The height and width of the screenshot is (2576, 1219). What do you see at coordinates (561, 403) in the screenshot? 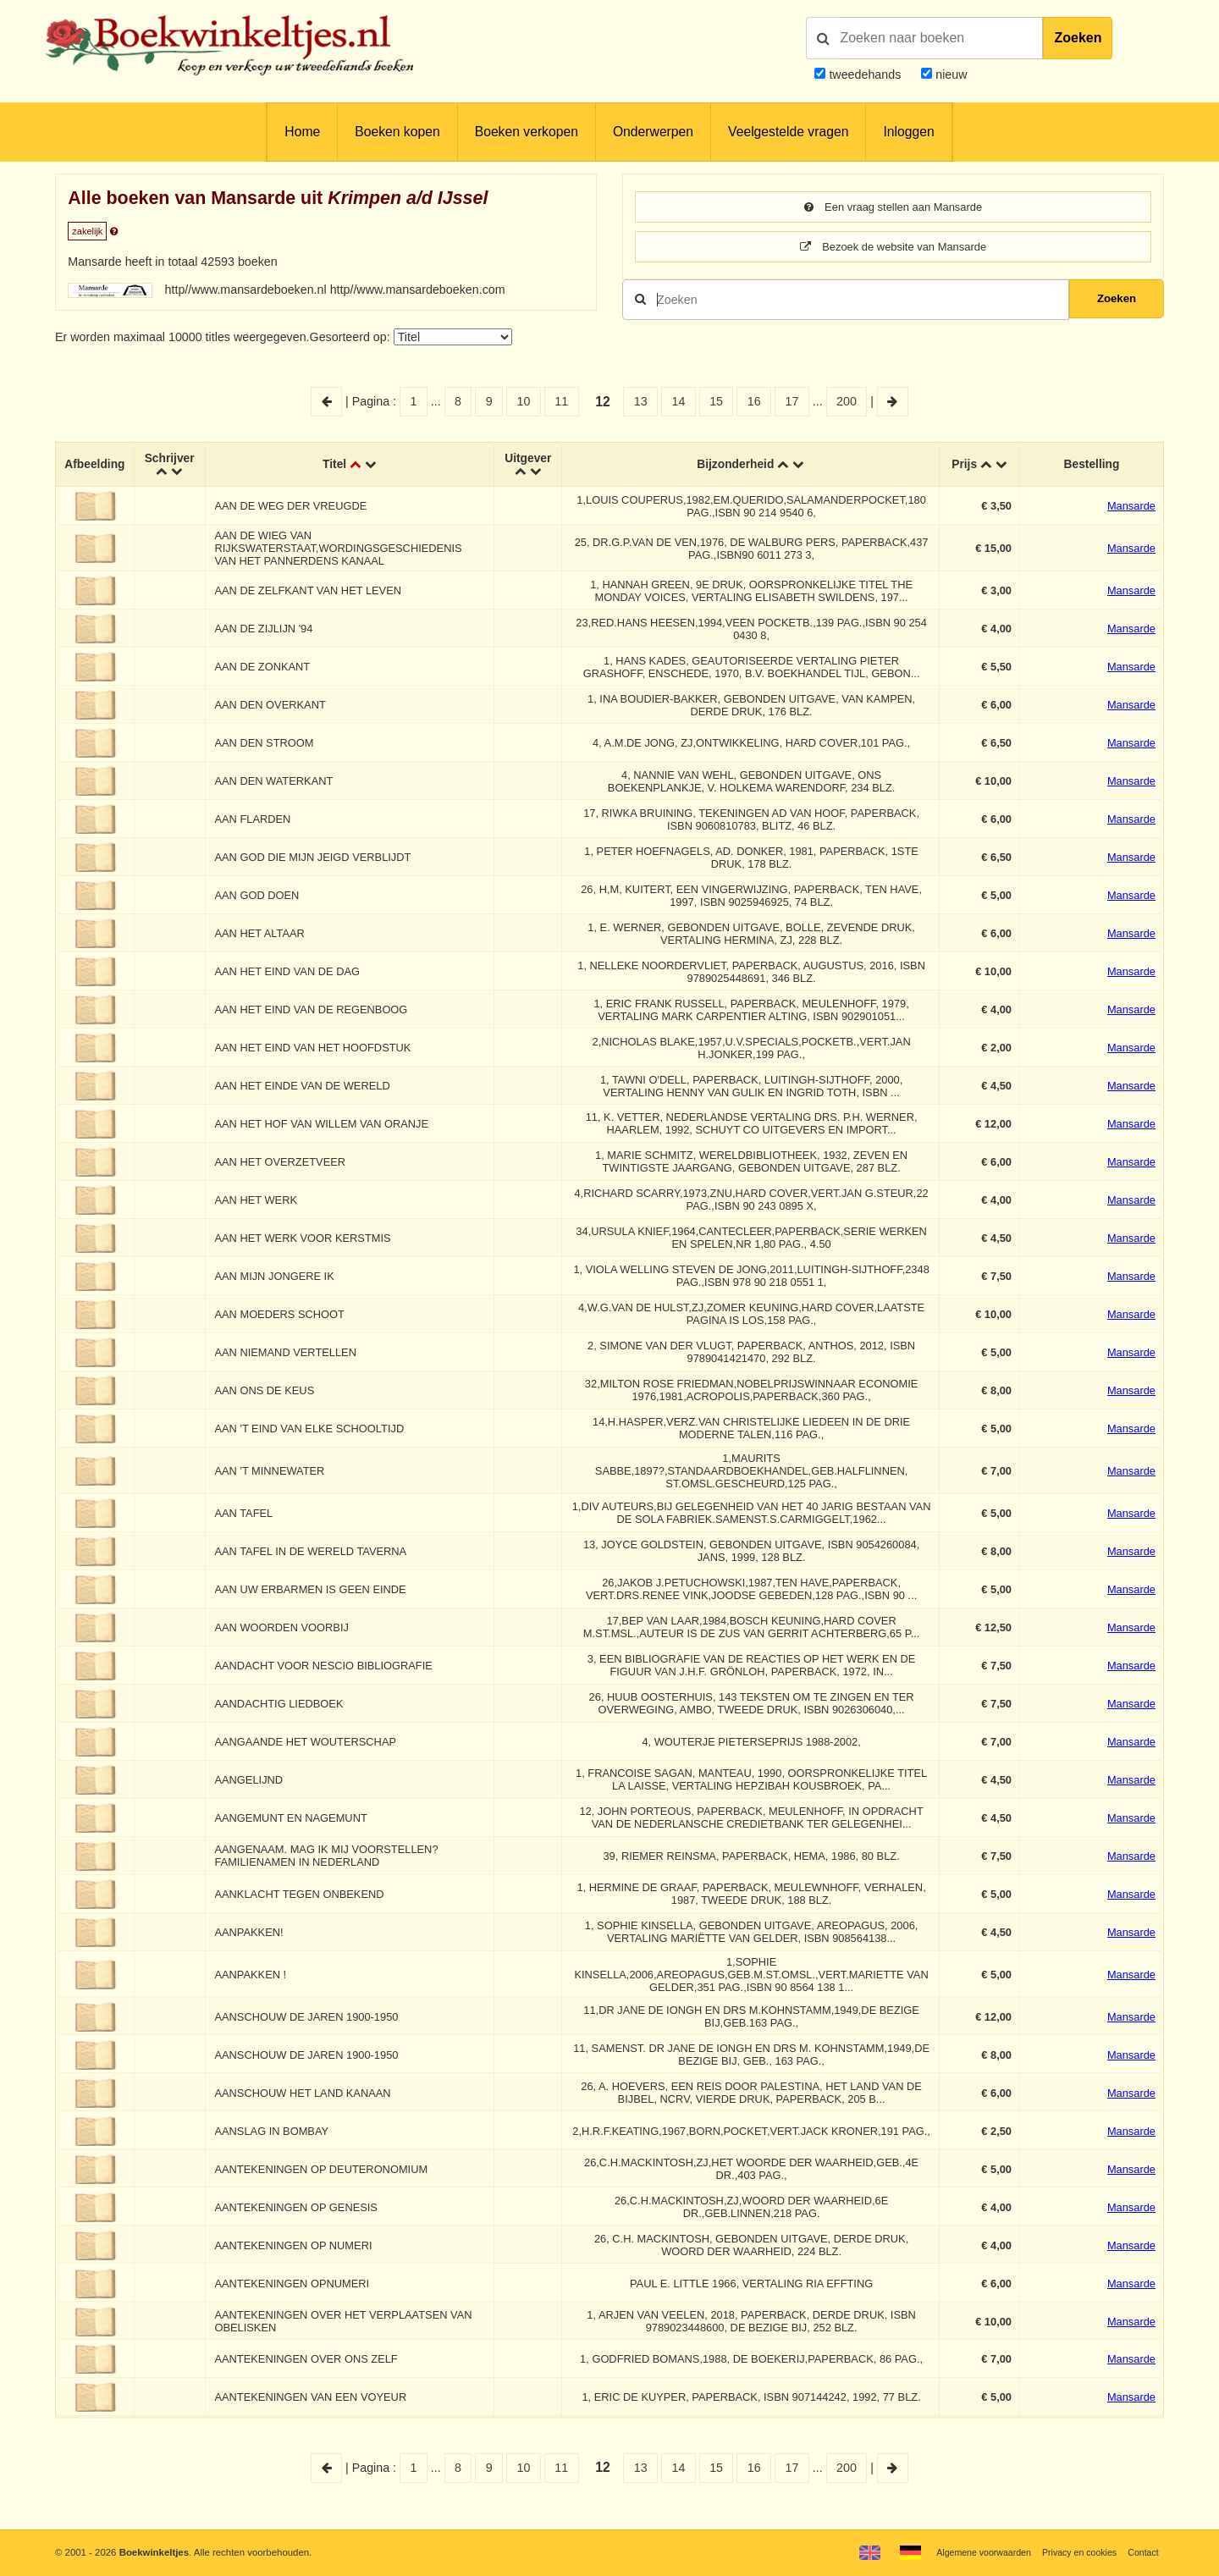
I see `11` at bounding box center [561, 403].